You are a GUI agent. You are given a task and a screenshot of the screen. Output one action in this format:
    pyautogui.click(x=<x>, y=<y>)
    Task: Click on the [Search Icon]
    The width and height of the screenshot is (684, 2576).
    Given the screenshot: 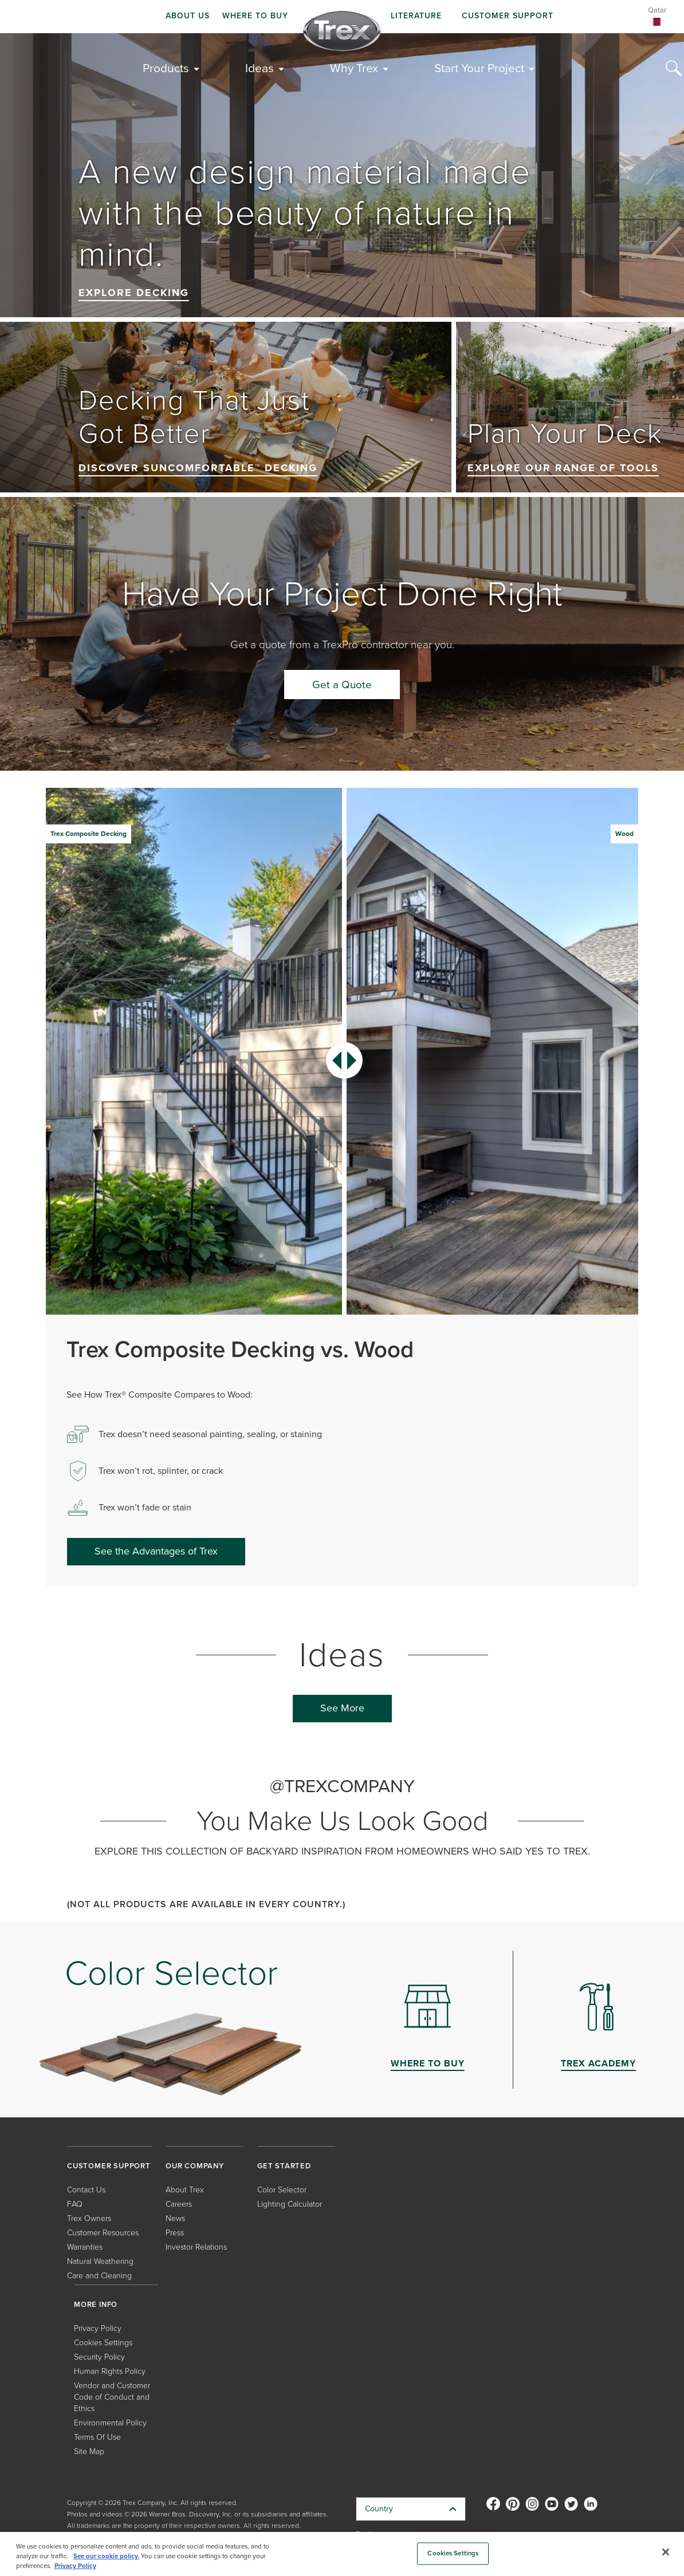 What is the action you would take?
    pyautogui.click(x=674, y=68)
    